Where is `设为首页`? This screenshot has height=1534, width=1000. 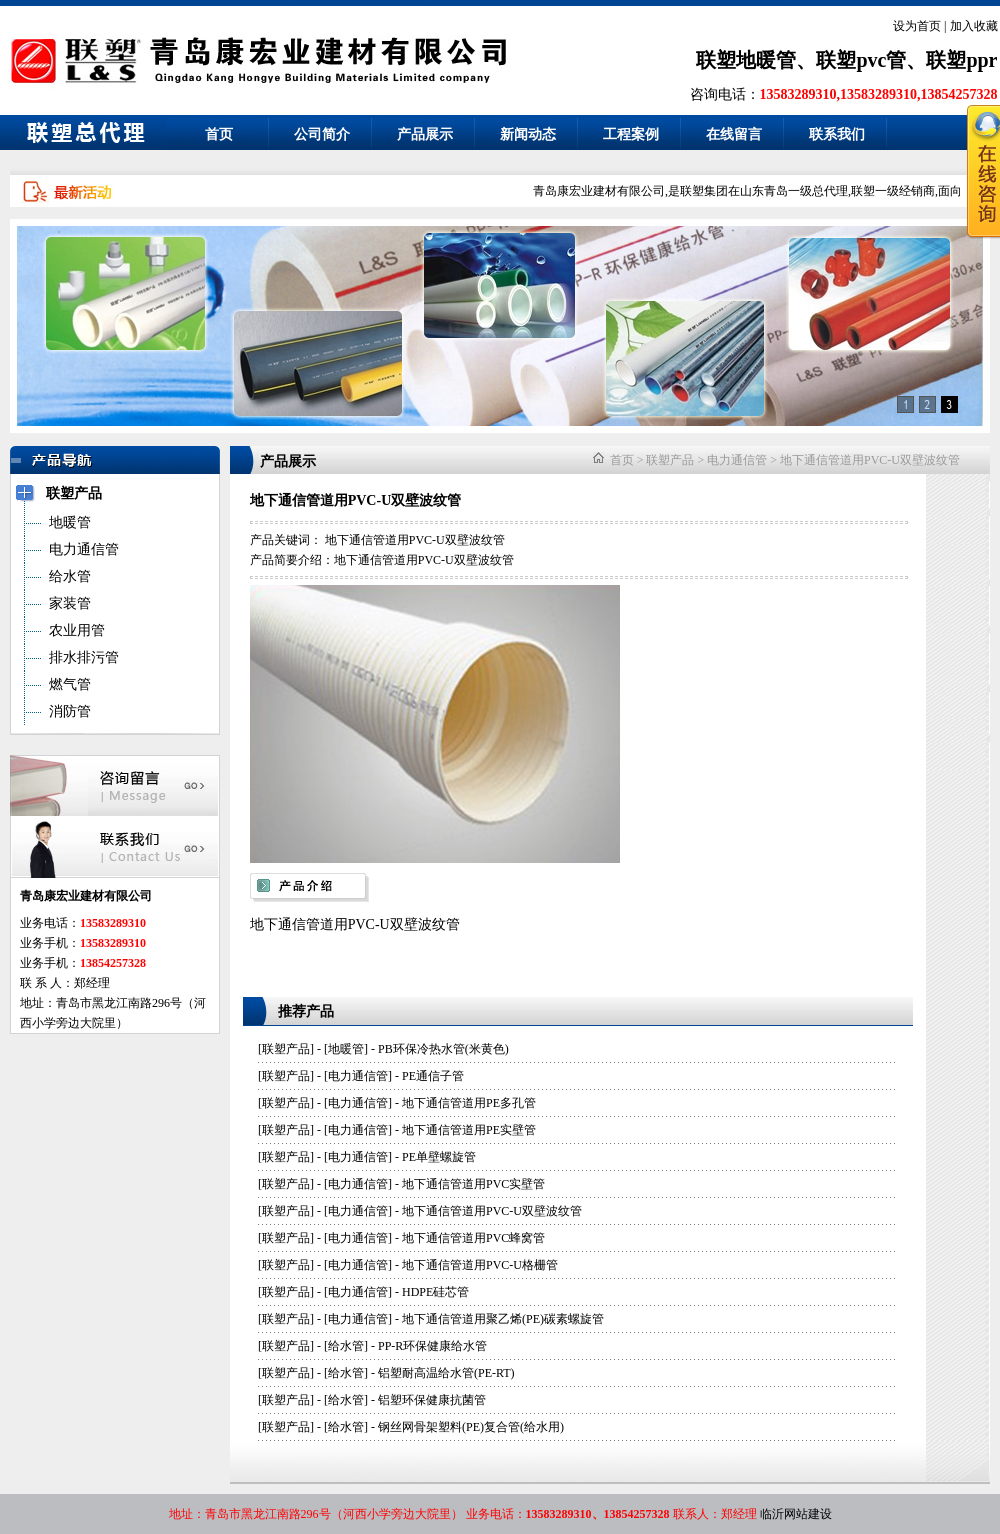
设为首页 is located at coordinates (917, 26).